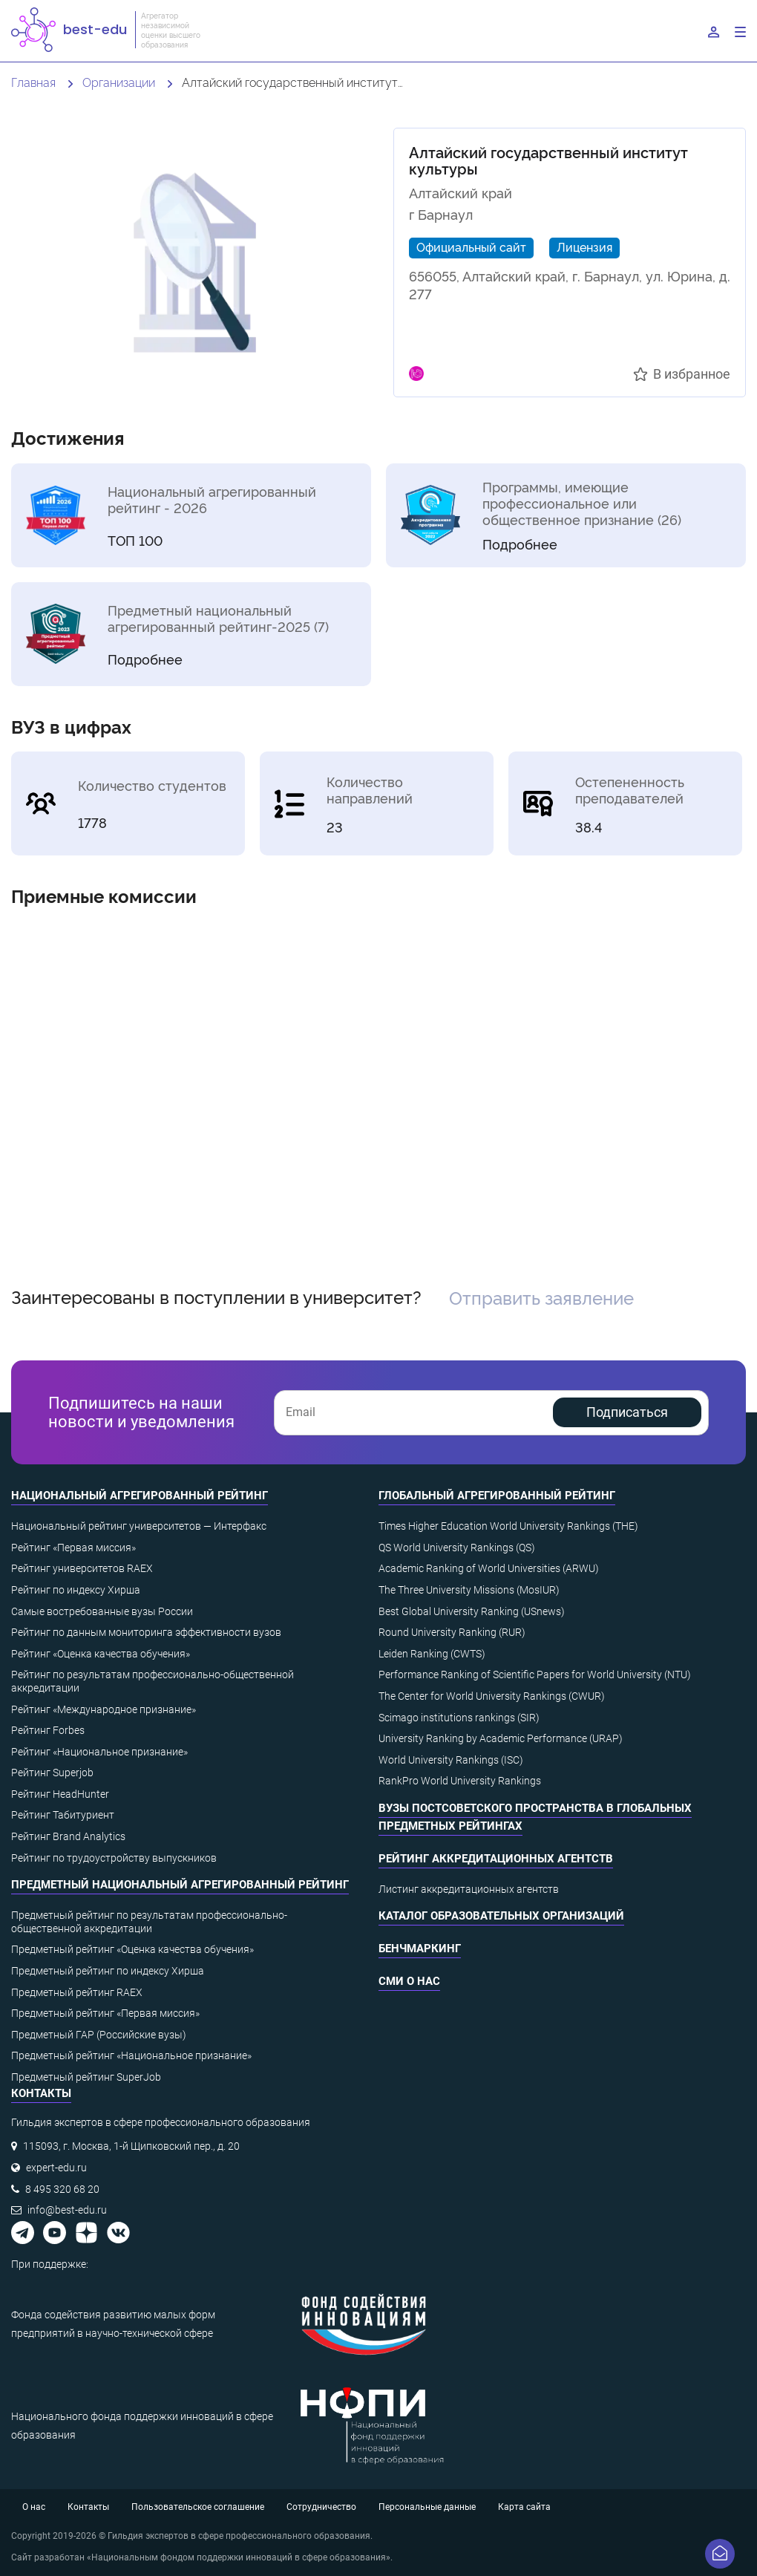 The image size is (757, 2576). Describe the element at coordinates (451, 1632) in the screenshot. I see `Round University Ranking (RUR)` at that location.